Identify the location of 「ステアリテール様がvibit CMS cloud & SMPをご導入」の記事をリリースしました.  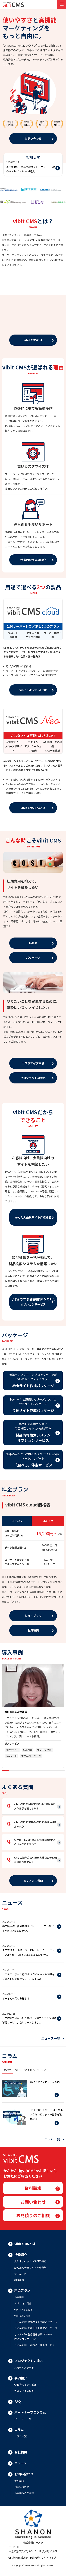
(28, 1976).